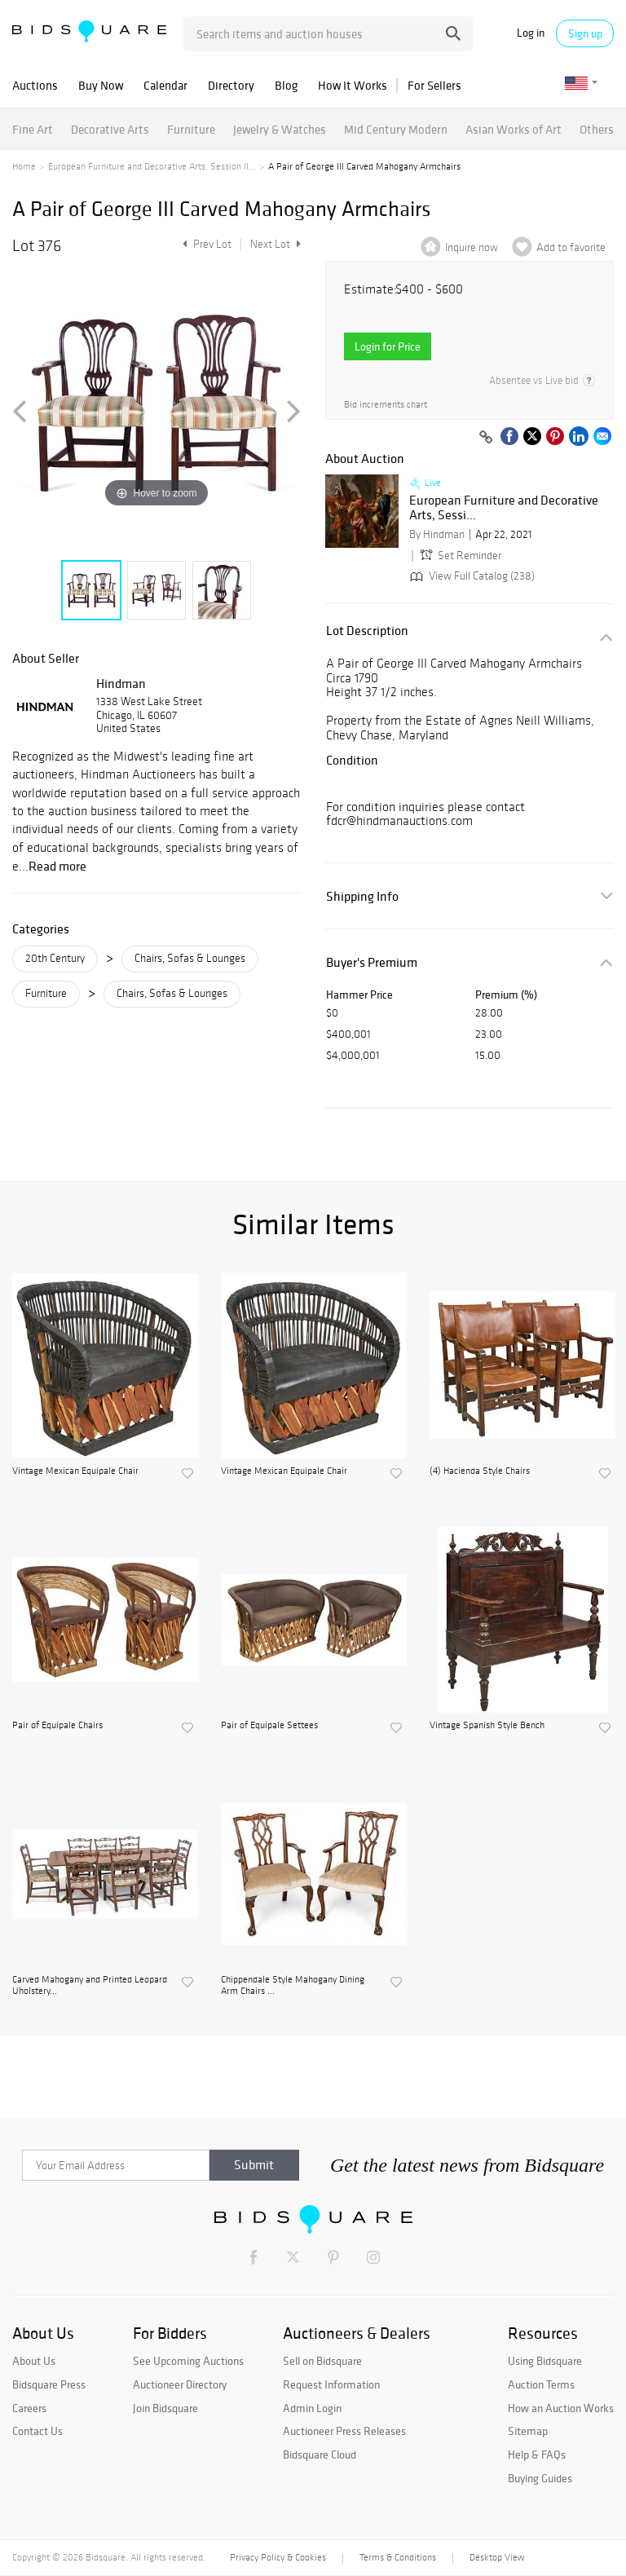 The image size is (626, 2576). I want to click on Chippendale Style Mahogany Dining Arm Chairs ..., so click(292, 1985).